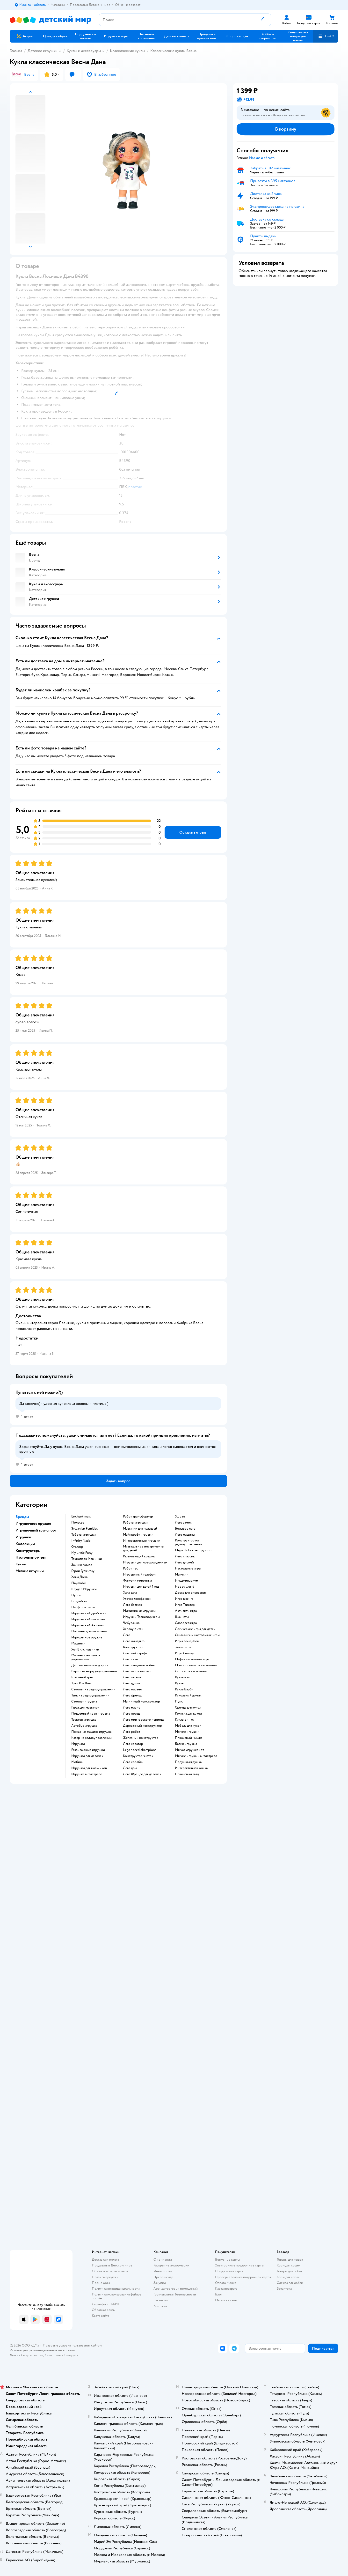 The height and width of the screenshot is (2576, 348). Describe the element at coordinates (141, 1617) in the screenshot. I see `Игрушки Трансформеры` at that location.